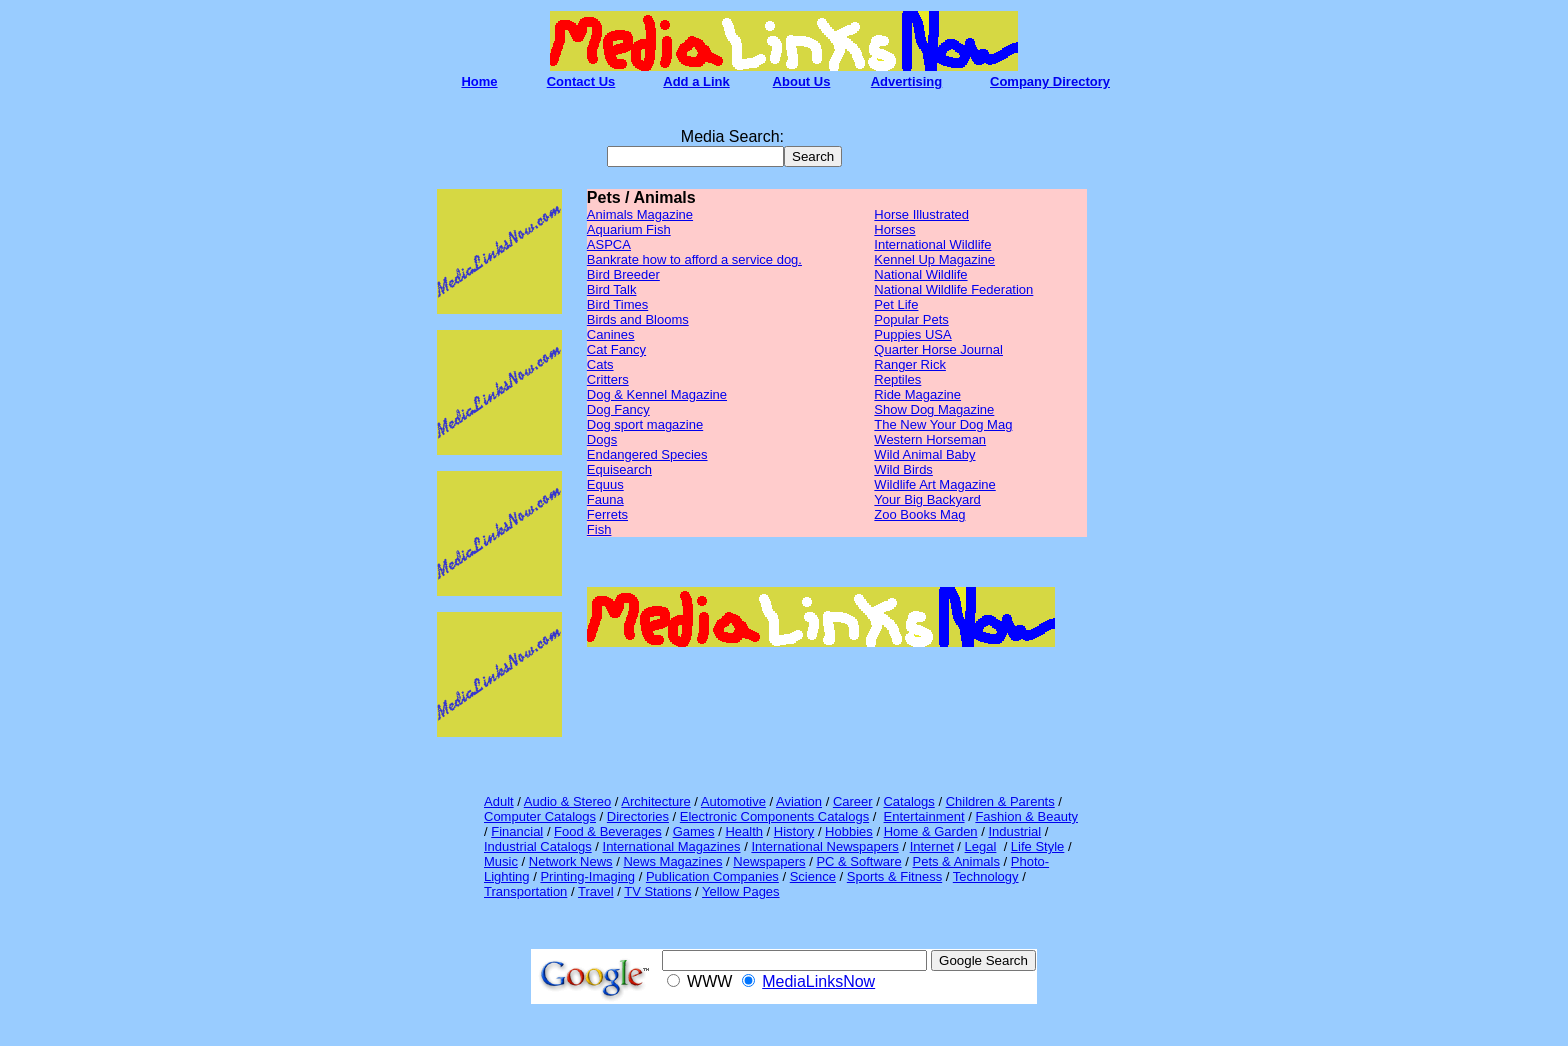 This screenshot has height=1046, width=1568. What do you see at coordinates (924, 816) in the screenshot?
I see `Entertainment` at bounding box center [924, 816].